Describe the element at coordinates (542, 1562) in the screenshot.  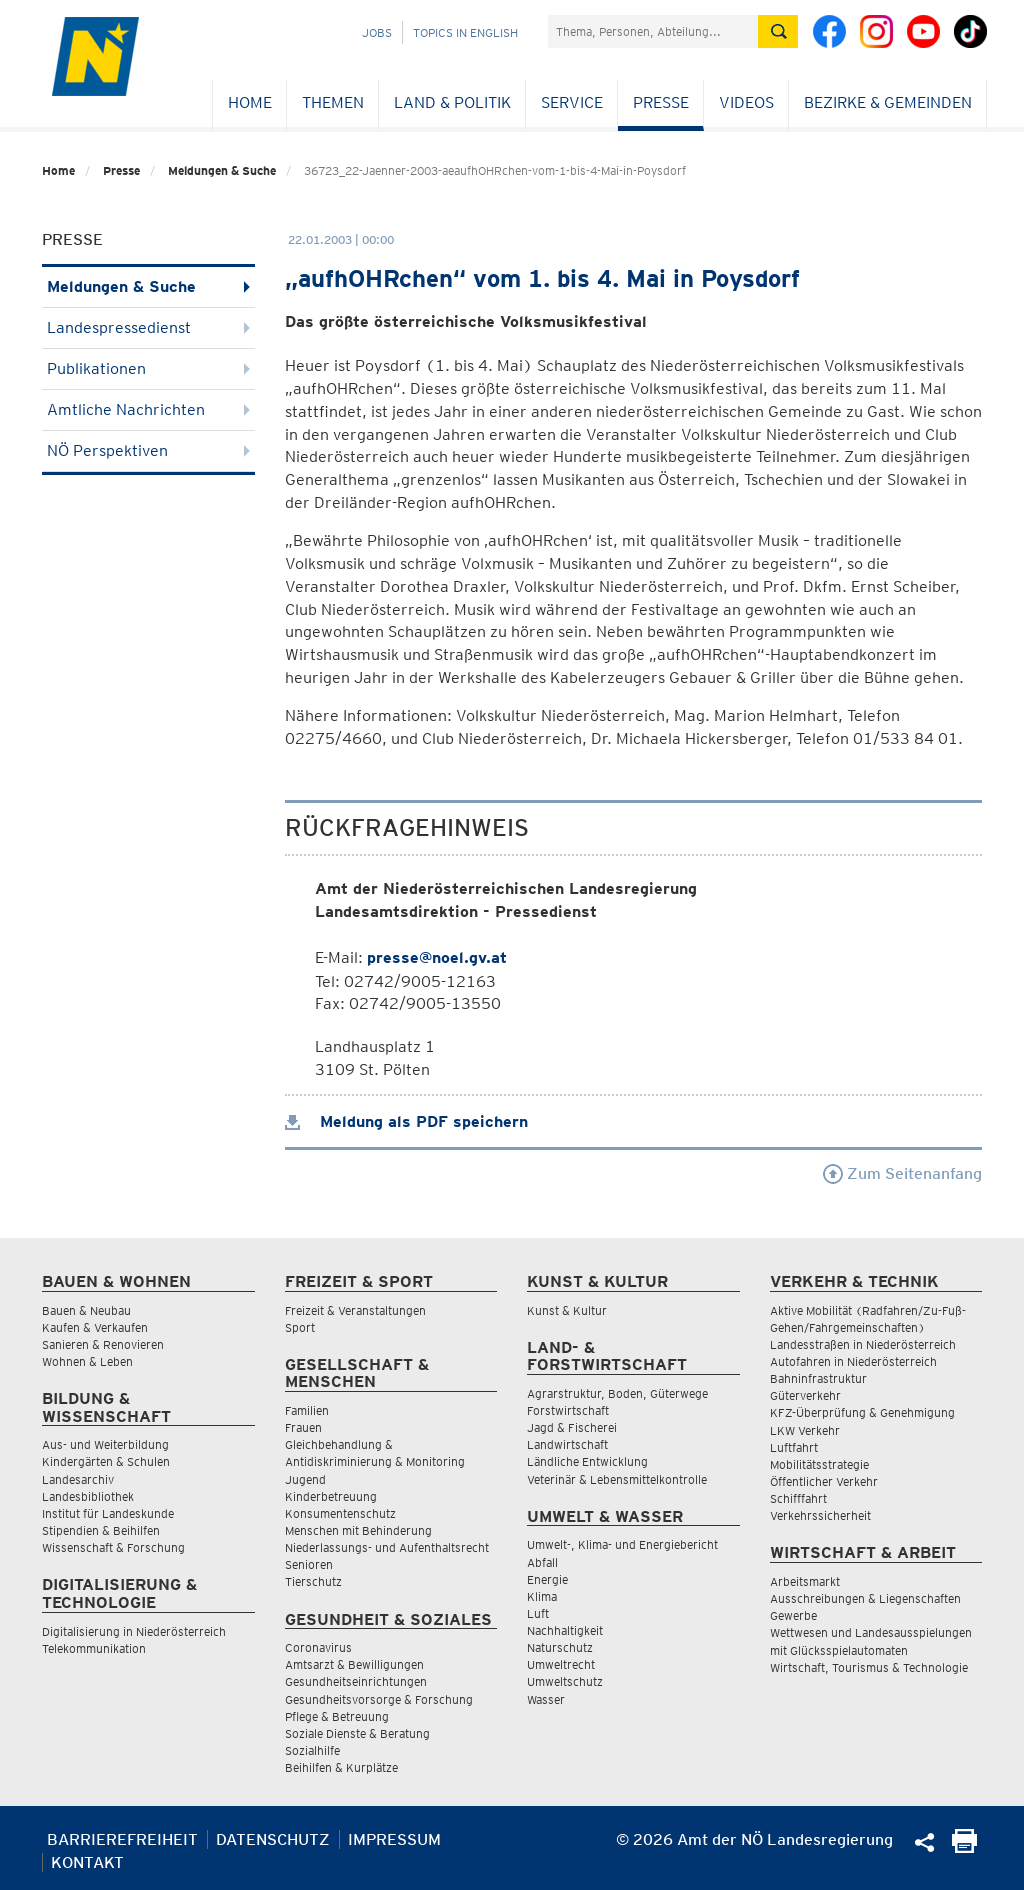
I see `Abfall` at that location.